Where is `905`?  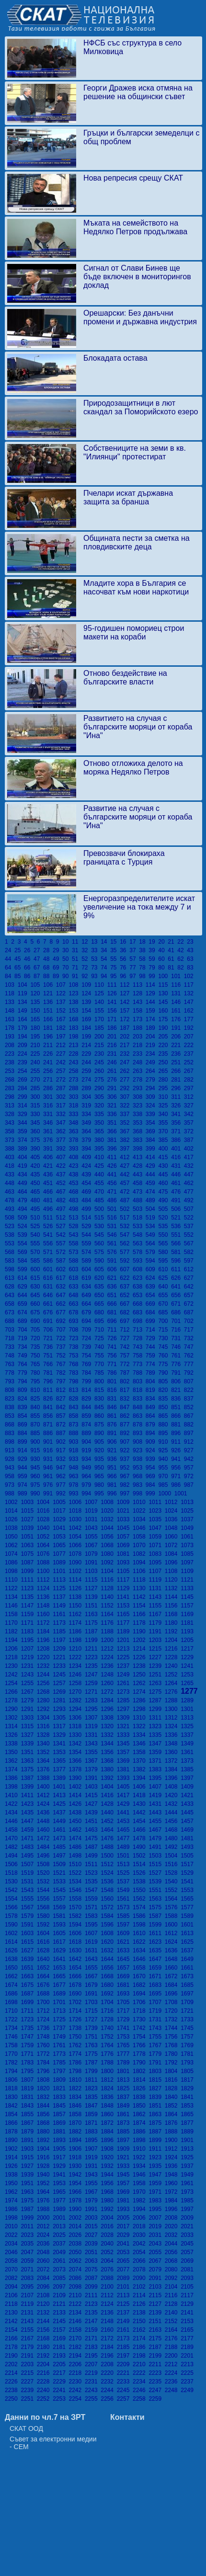
905 is located at coordinates (100, 1441).